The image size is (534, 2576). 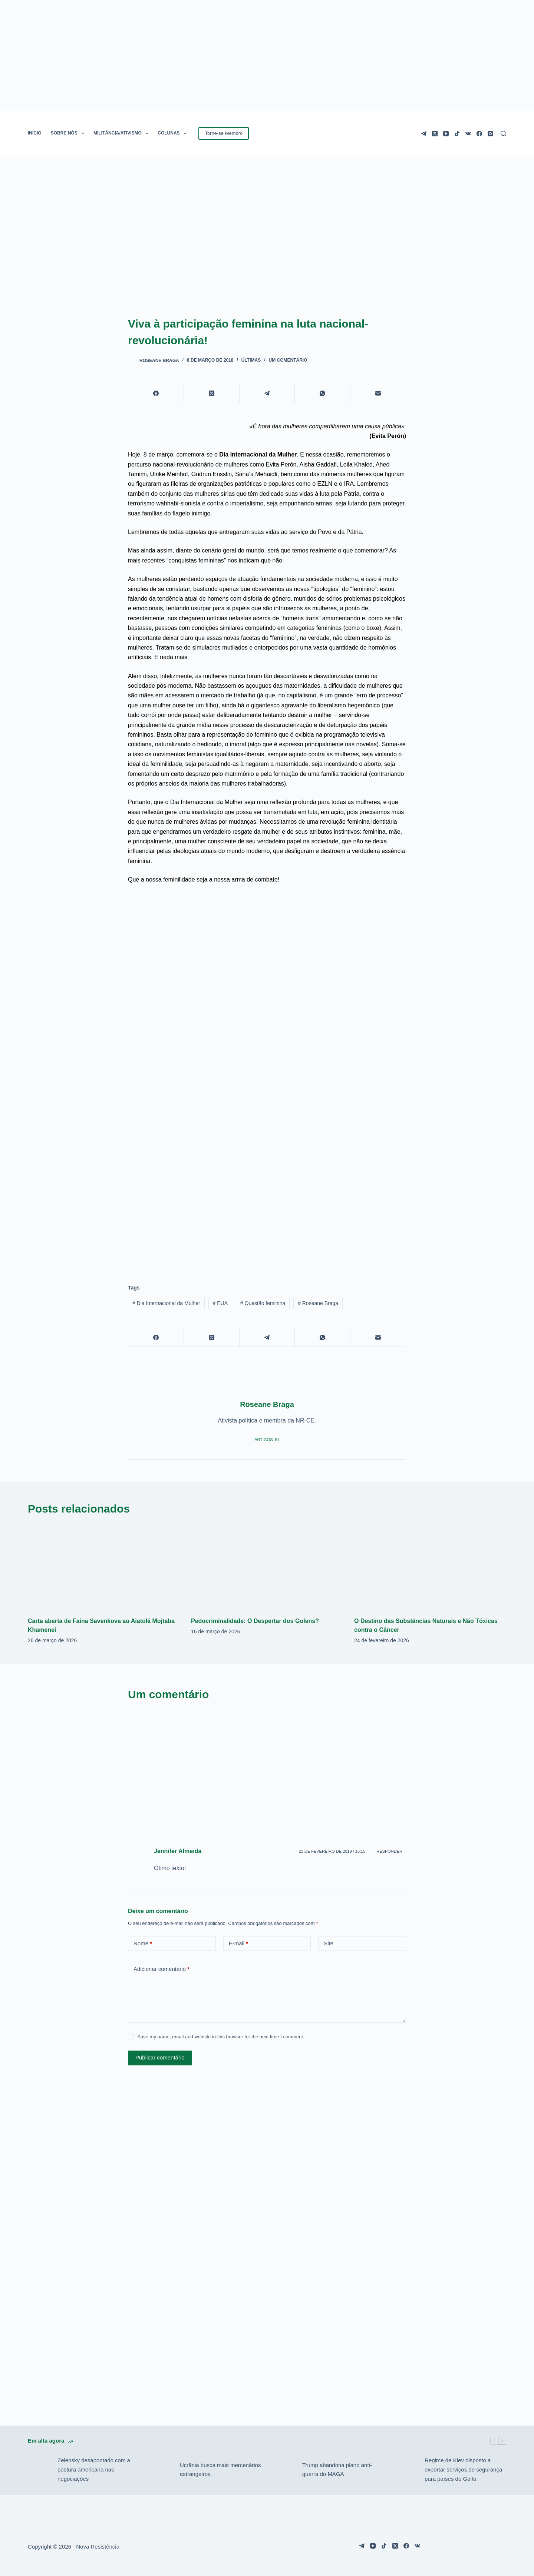 What do you see at coordinates (318, 1303) in the screenshot?
I see `Roseane Braga` at bounding box center [318, 1303].